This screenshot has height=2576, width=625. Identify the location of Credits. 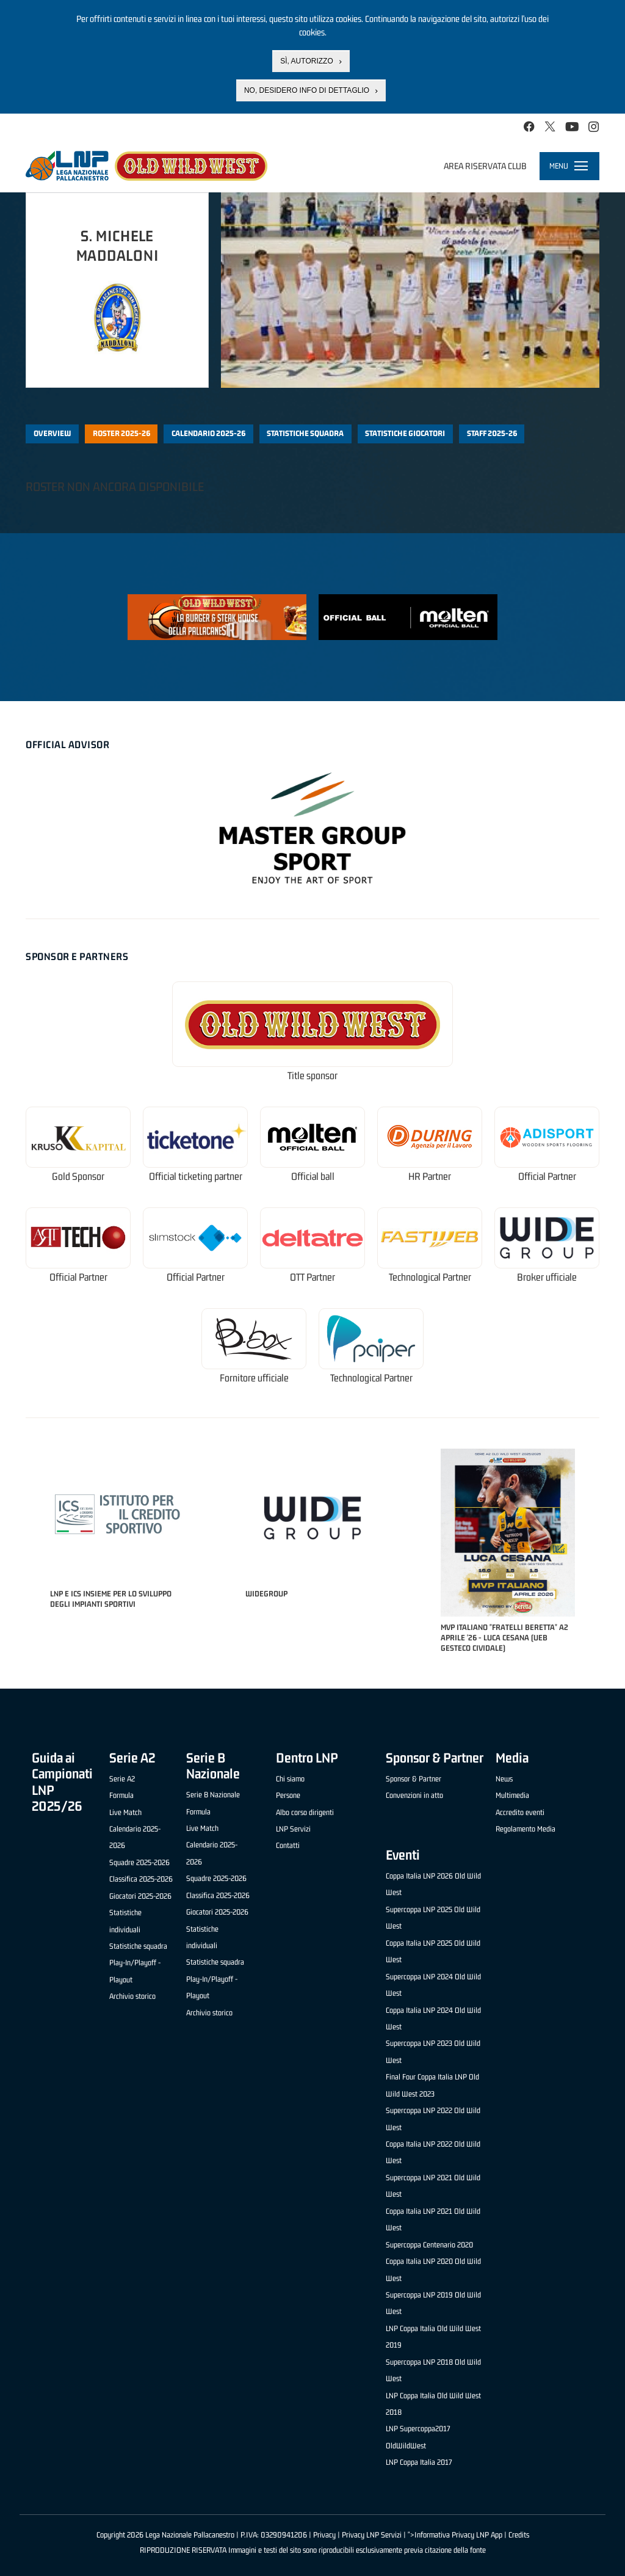
(518, 2534).